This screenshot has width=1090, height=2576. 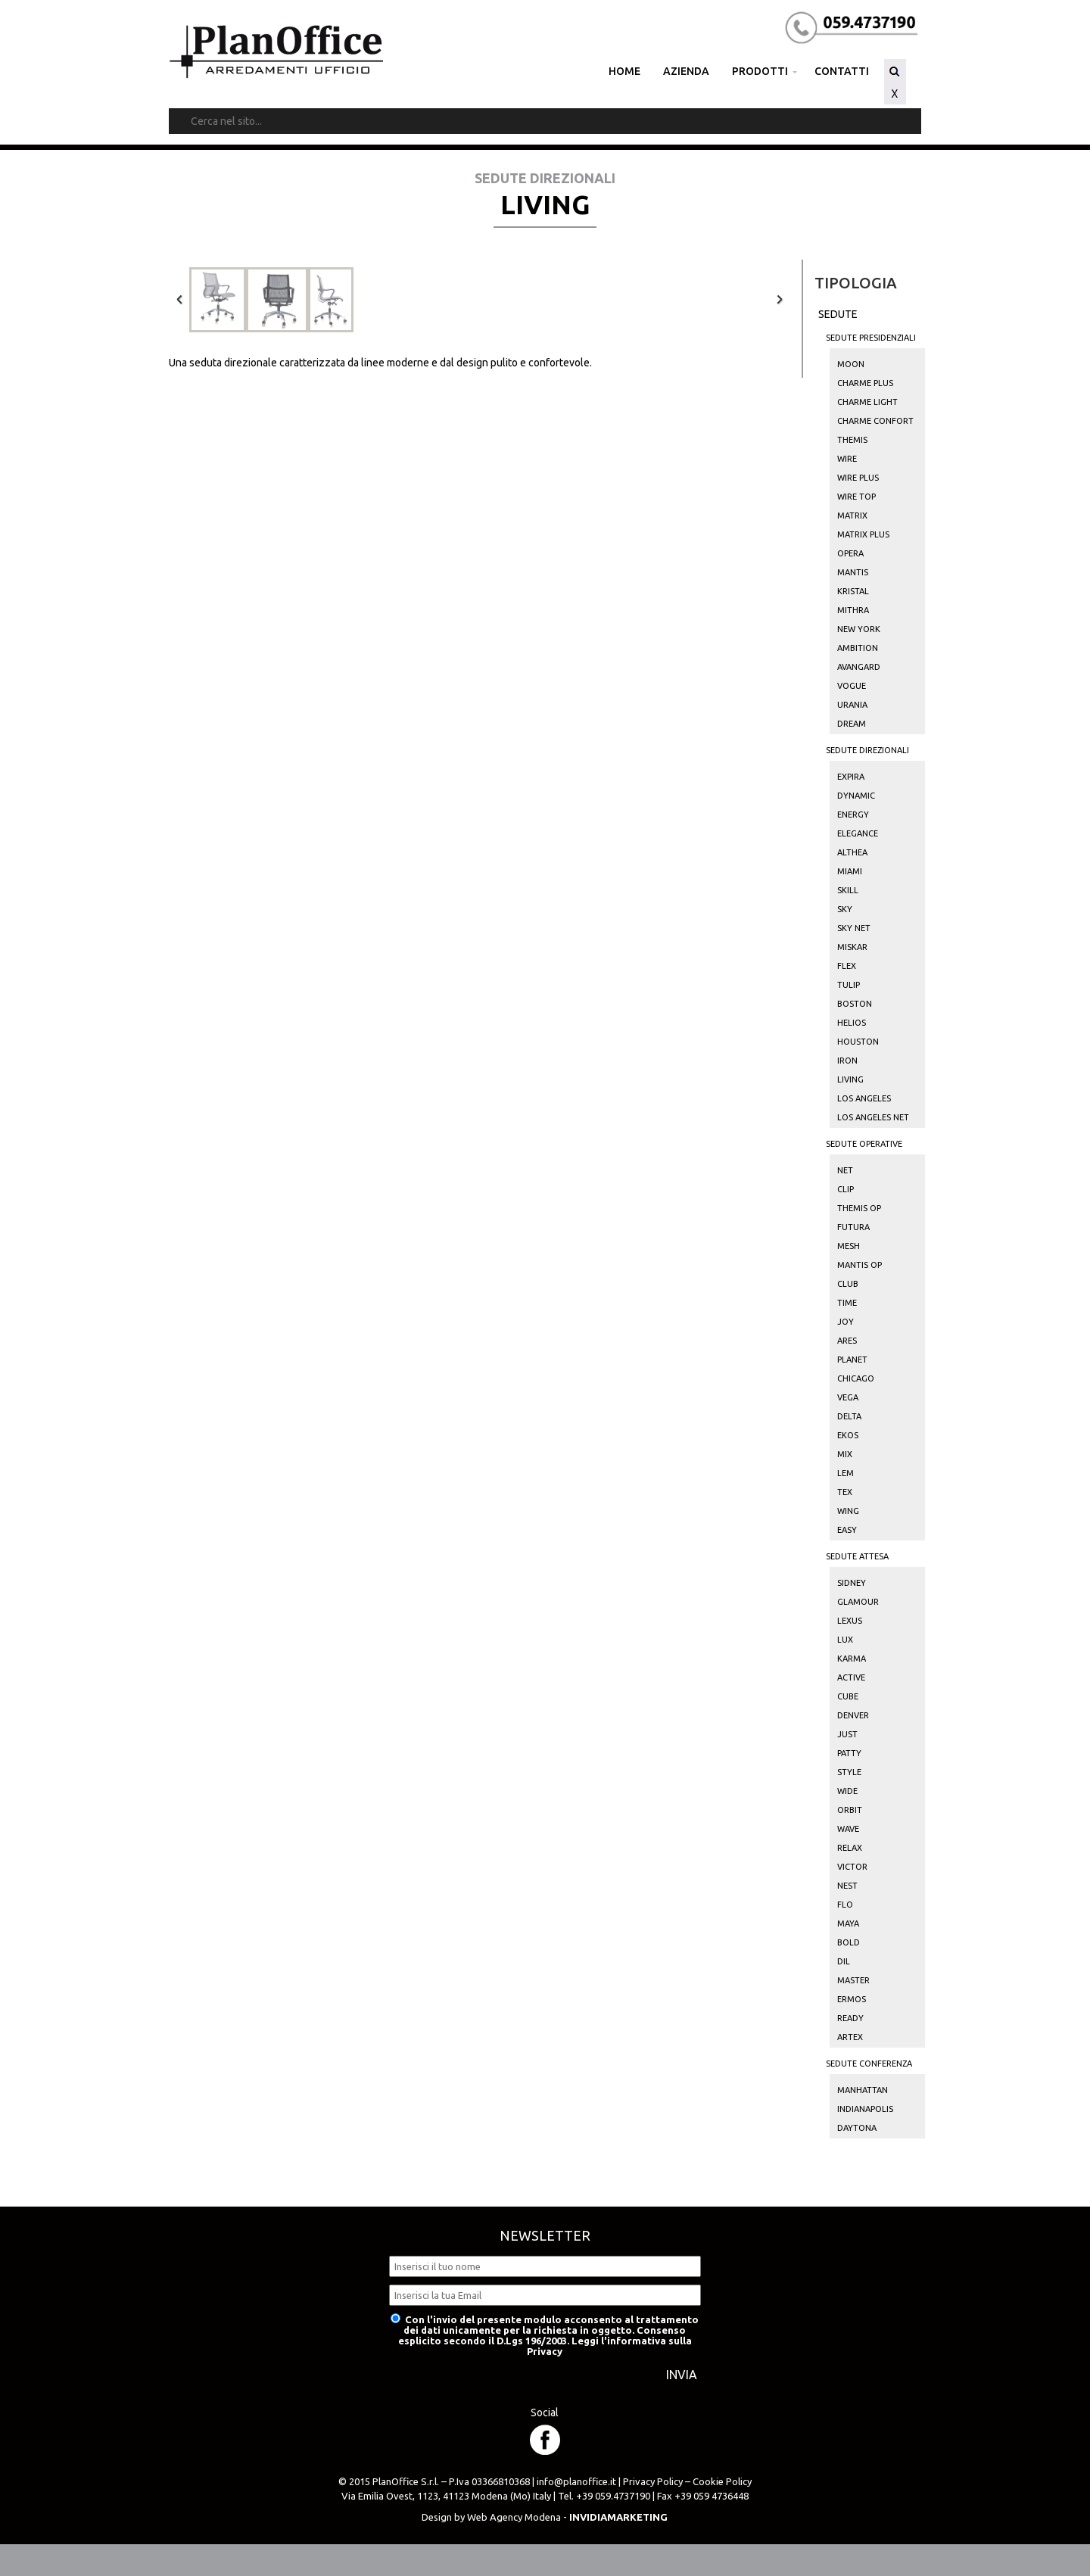 What do you see at coordinates (838, 314) in the screenshot?
I see `Sedute` at bounding box center [838, 314].